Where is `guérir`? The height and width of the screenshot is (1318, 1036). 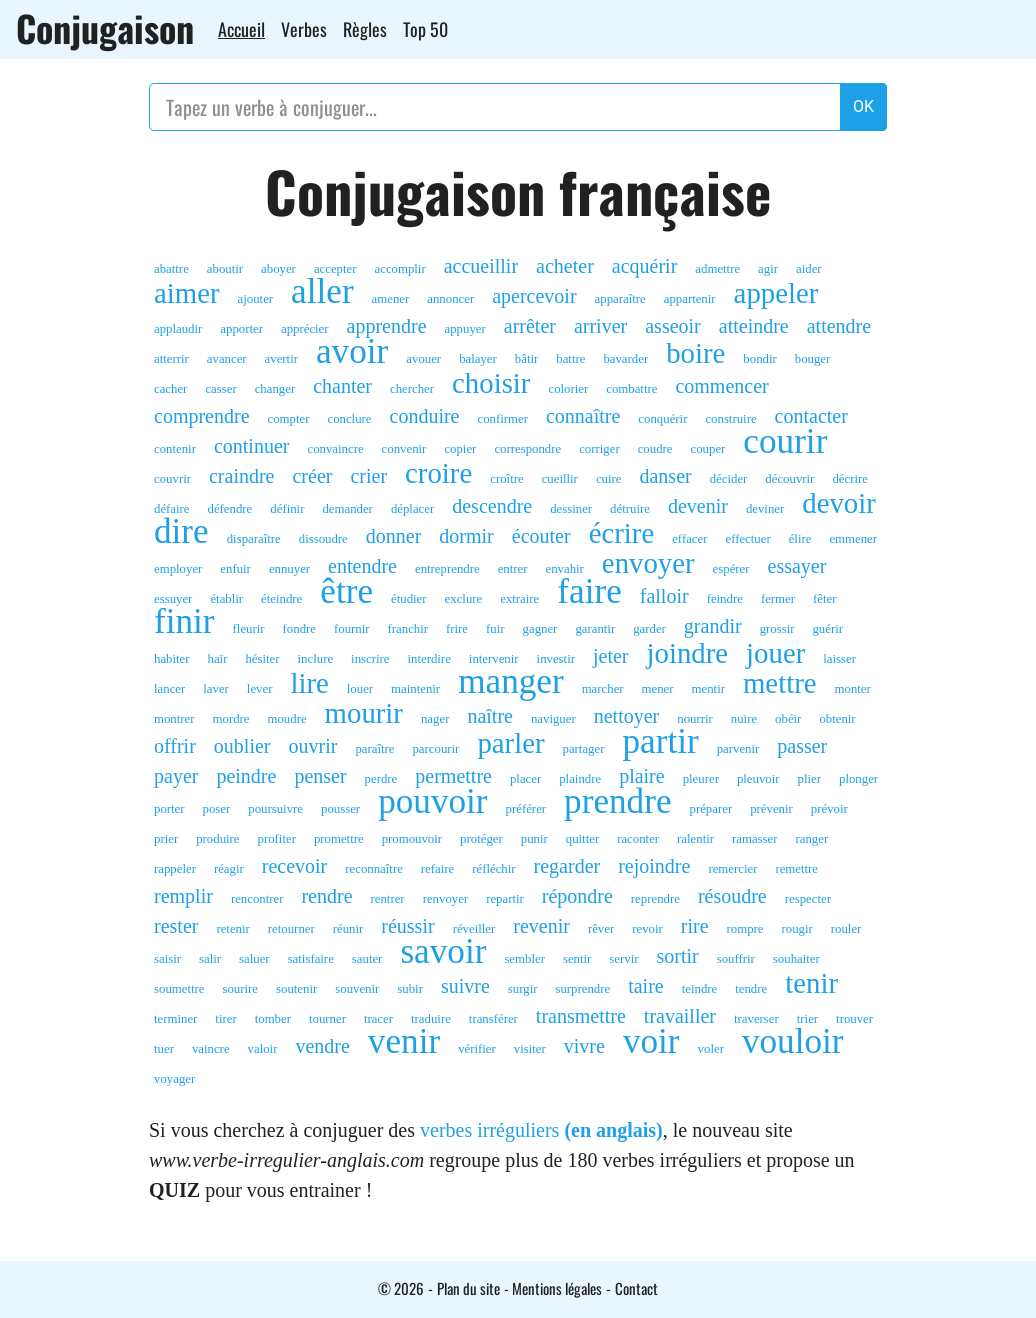
guérir is located at coordinates (827, 629).